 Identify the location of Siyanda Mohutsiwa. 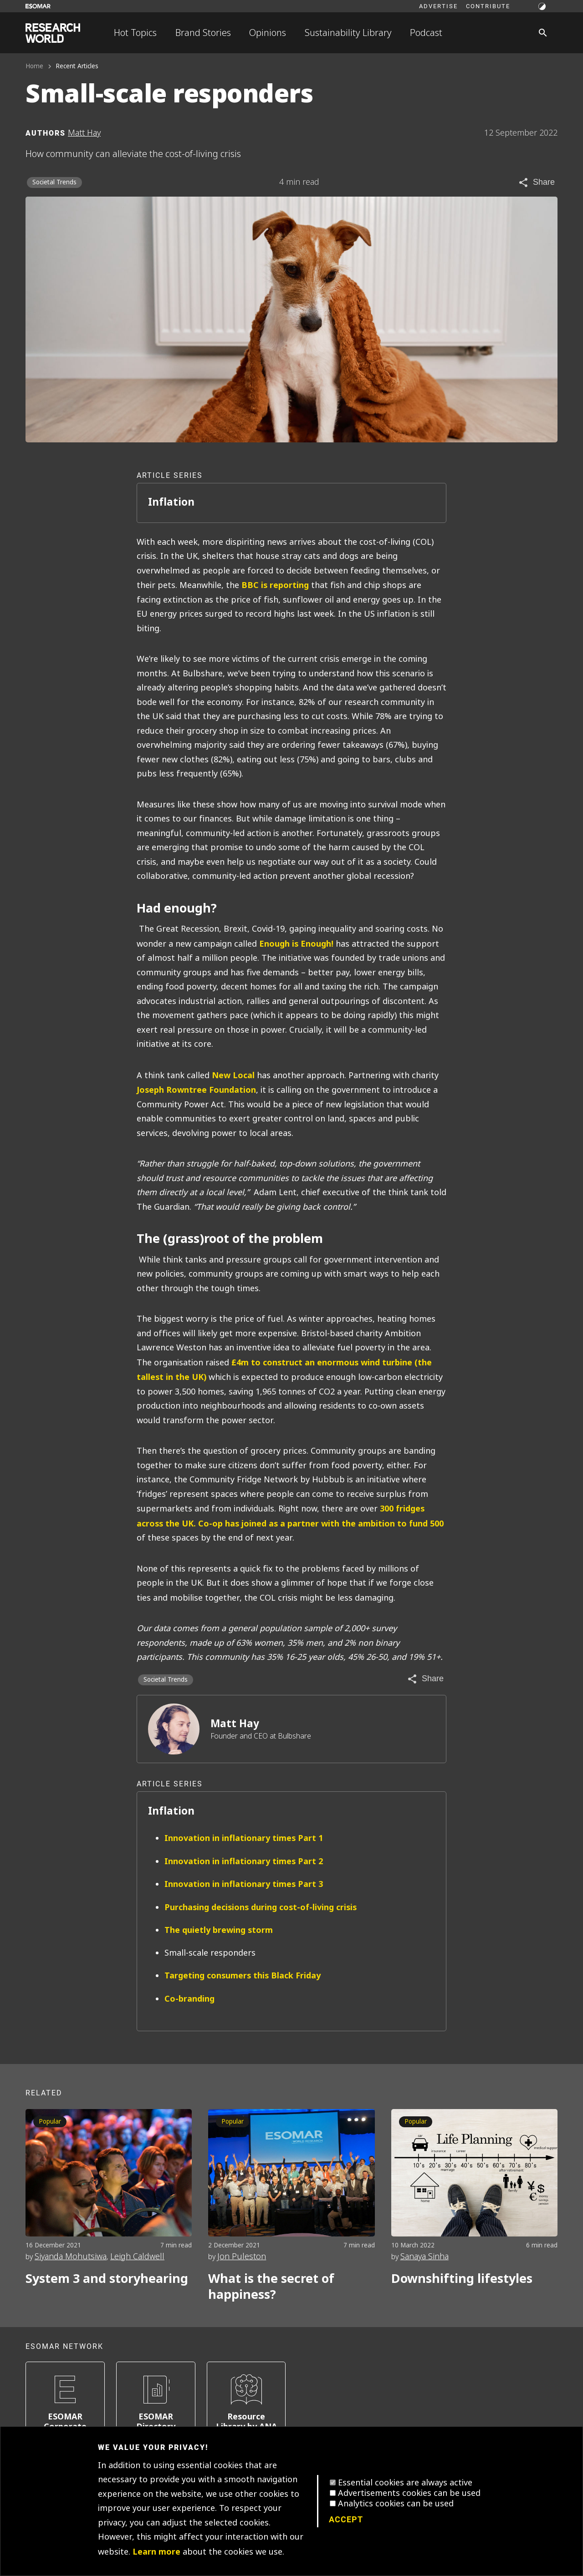
(71, 2256).